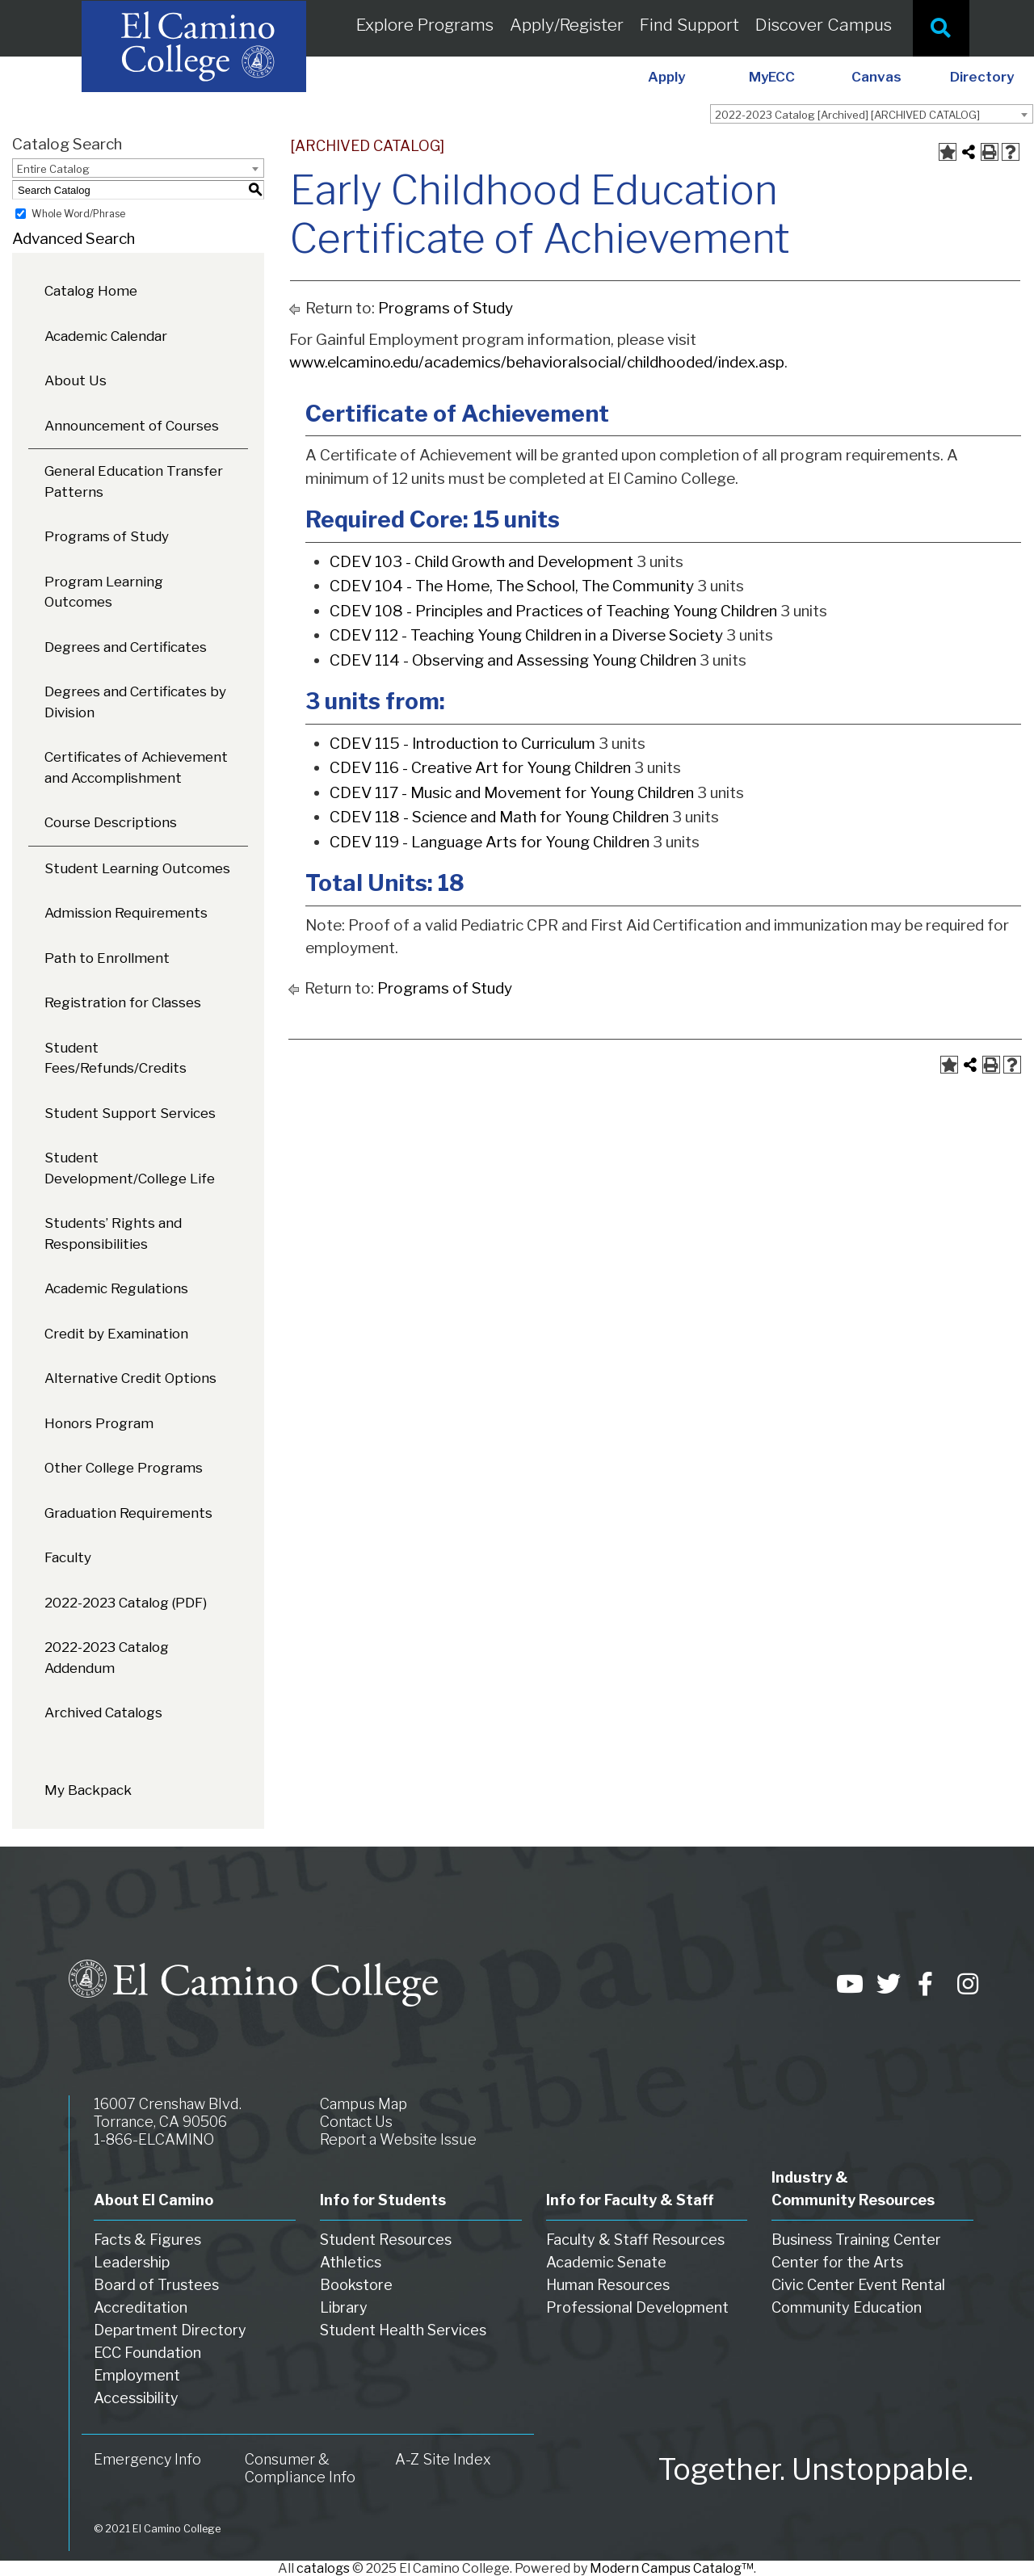 The image size is (1034, 2576). What do you see at coordinates (106, 1657) in the screenshot?
I see `2022-2023 Catalog Addendum [Download PDF of Catalog User Guide]` at bounding box center [106, 1657].